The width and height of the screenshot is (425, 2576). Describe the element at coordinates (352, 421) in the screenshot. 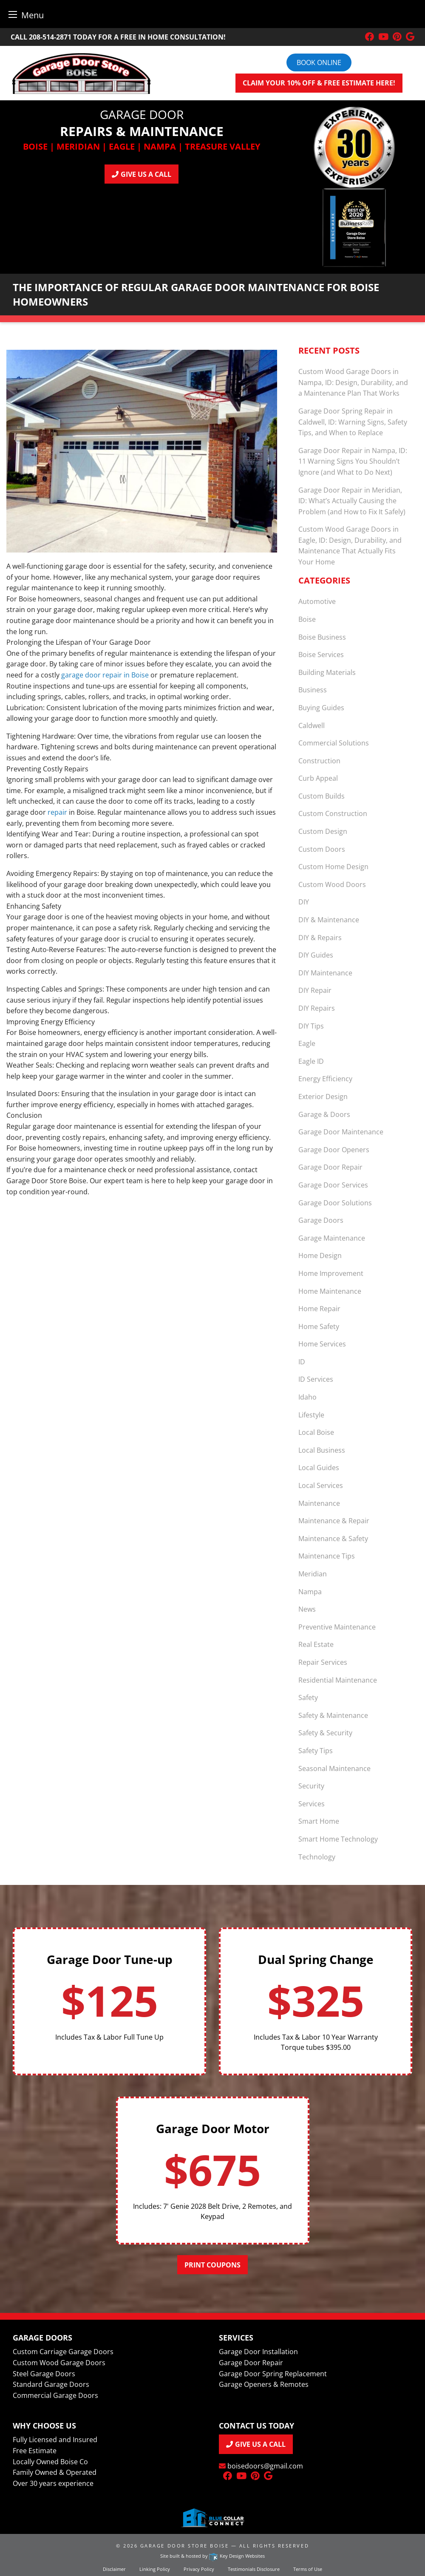

I see `Garage Door Spring Repair in Caldwell, ID: Warning Signs, Safety Tips, and When to Replace` at that location.